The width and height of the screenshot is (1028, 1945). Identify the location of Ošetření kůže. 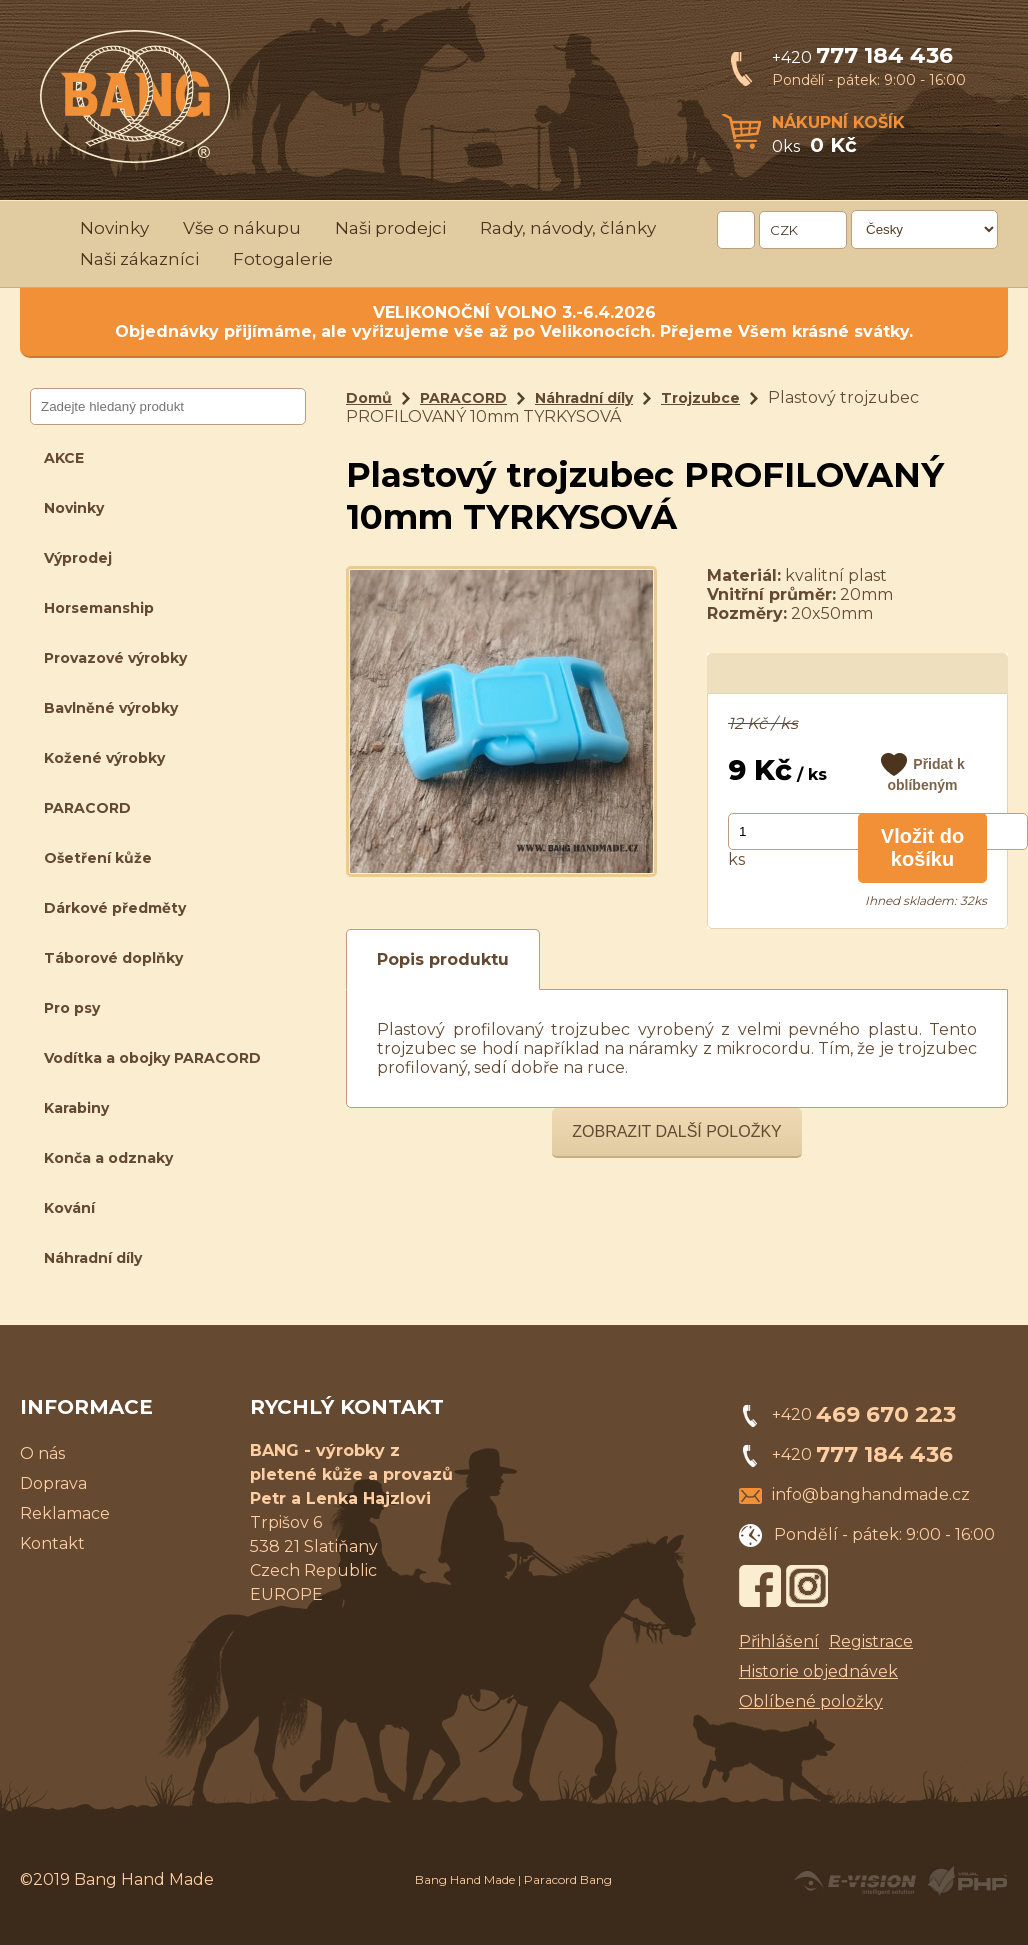
(98, 858).